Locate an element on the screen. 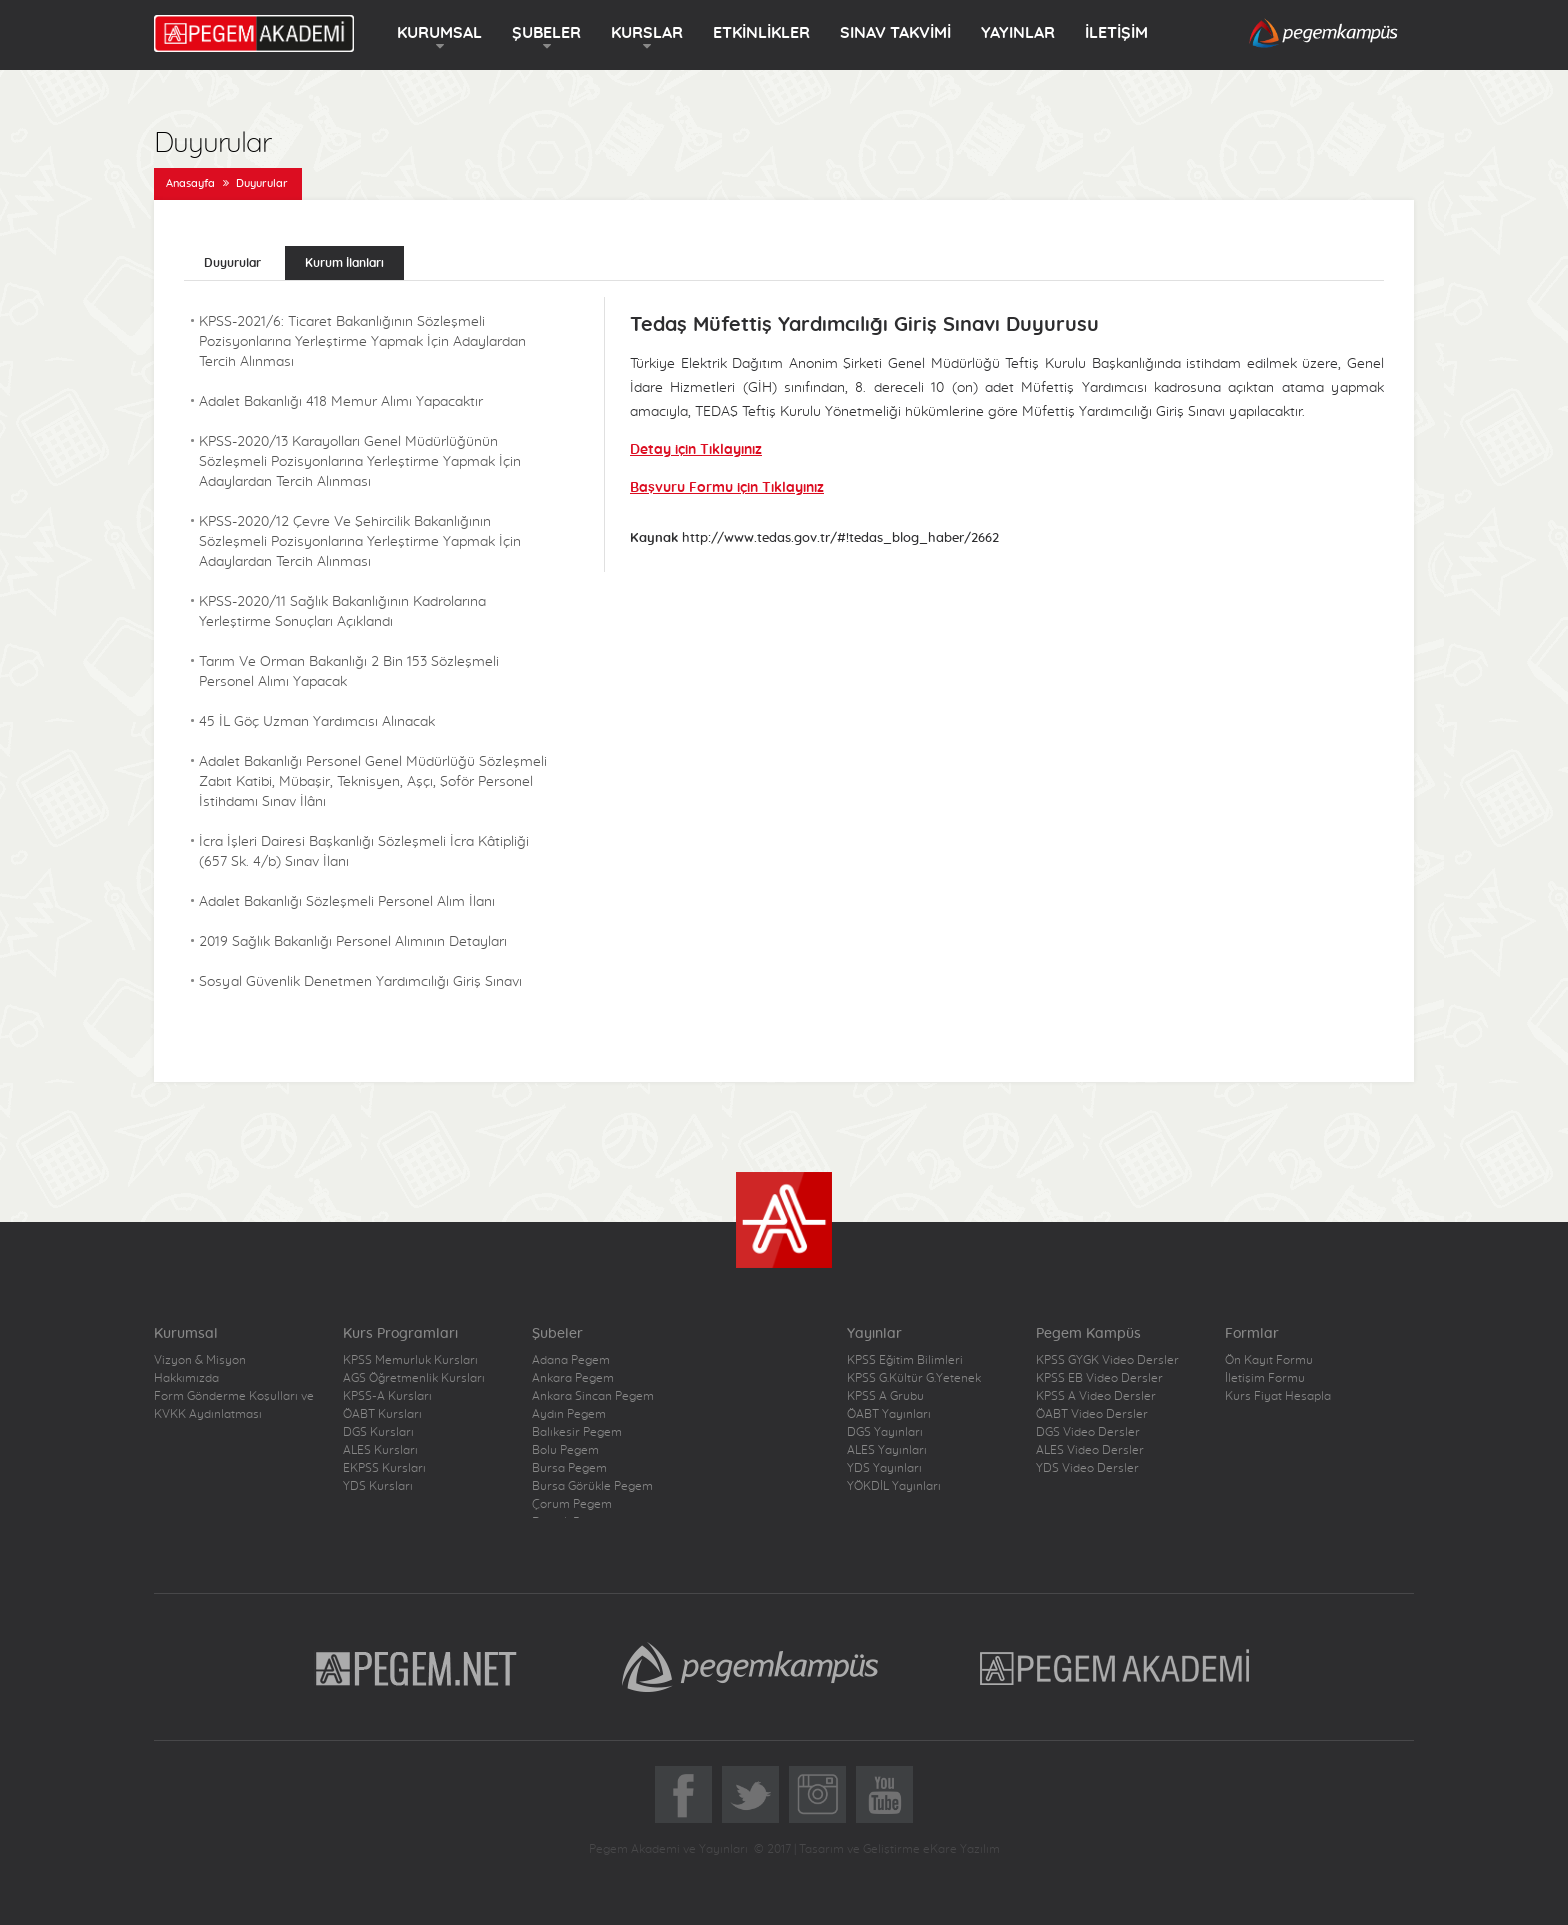 This screenshot has height=1925, width=1568. ETKİNLİKLER is located at coordinates (761, 33).